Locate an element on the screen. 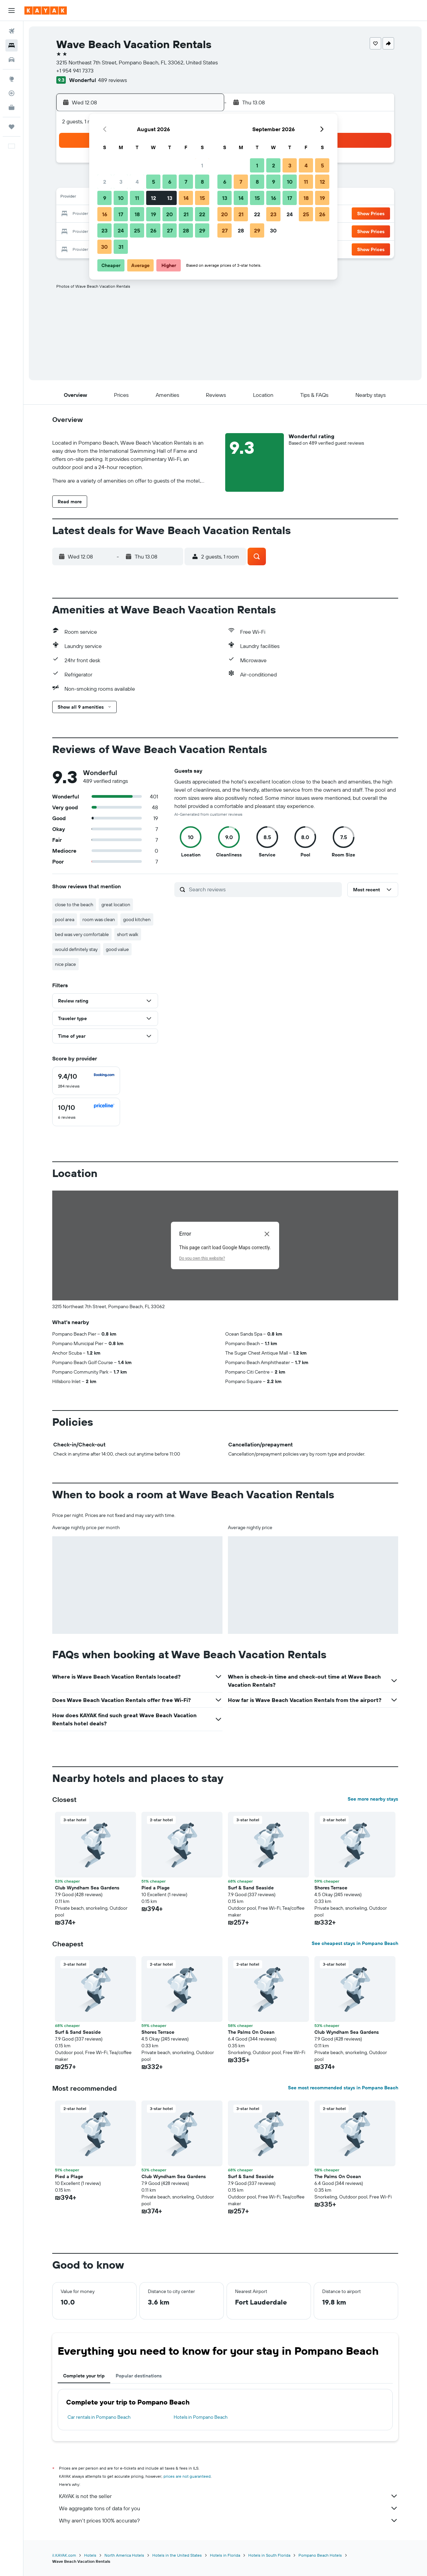 The width and height of the screenshot is (427, 2576). See more nearby stays is located at coordinates (373, 1799).